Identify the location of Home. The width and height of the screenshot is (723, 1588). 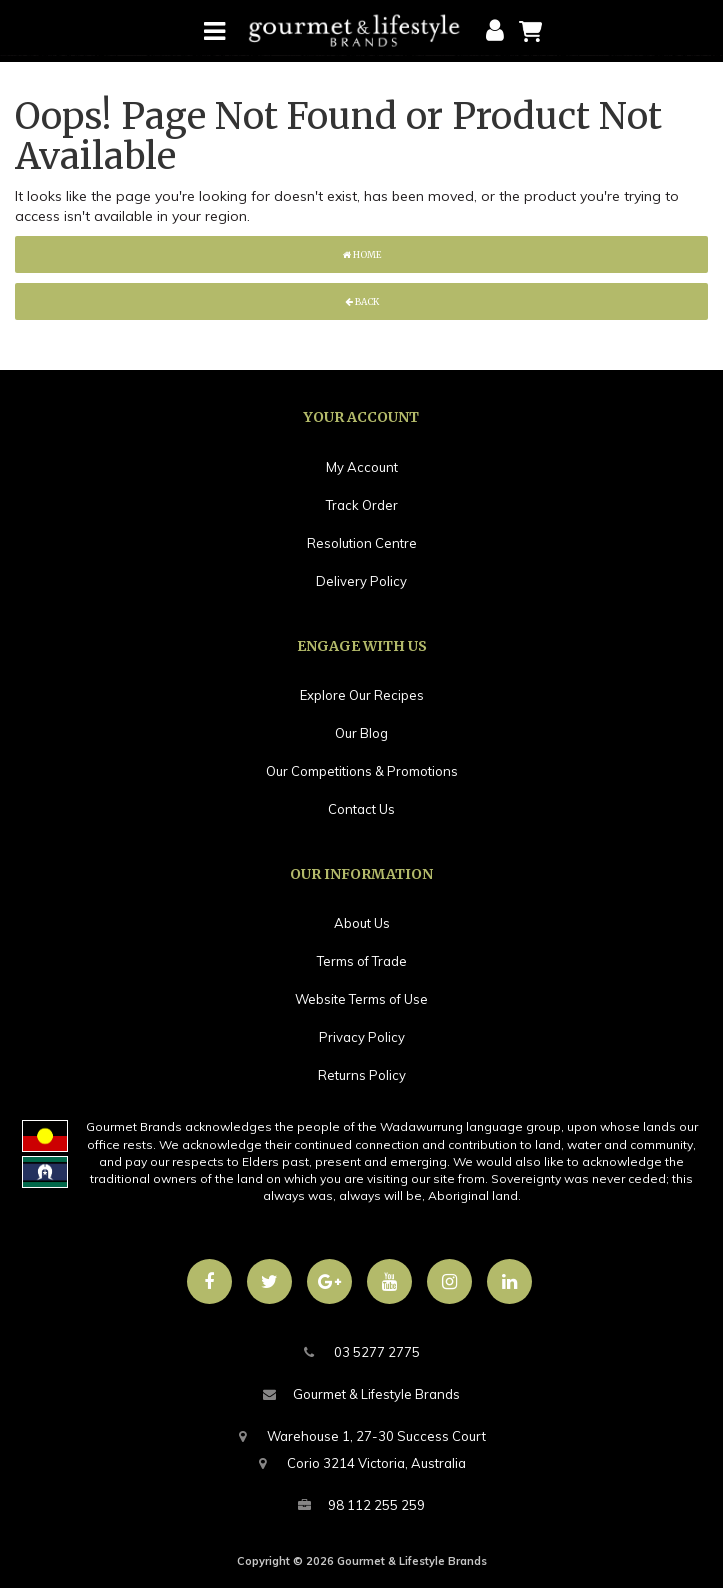
(362, 254).